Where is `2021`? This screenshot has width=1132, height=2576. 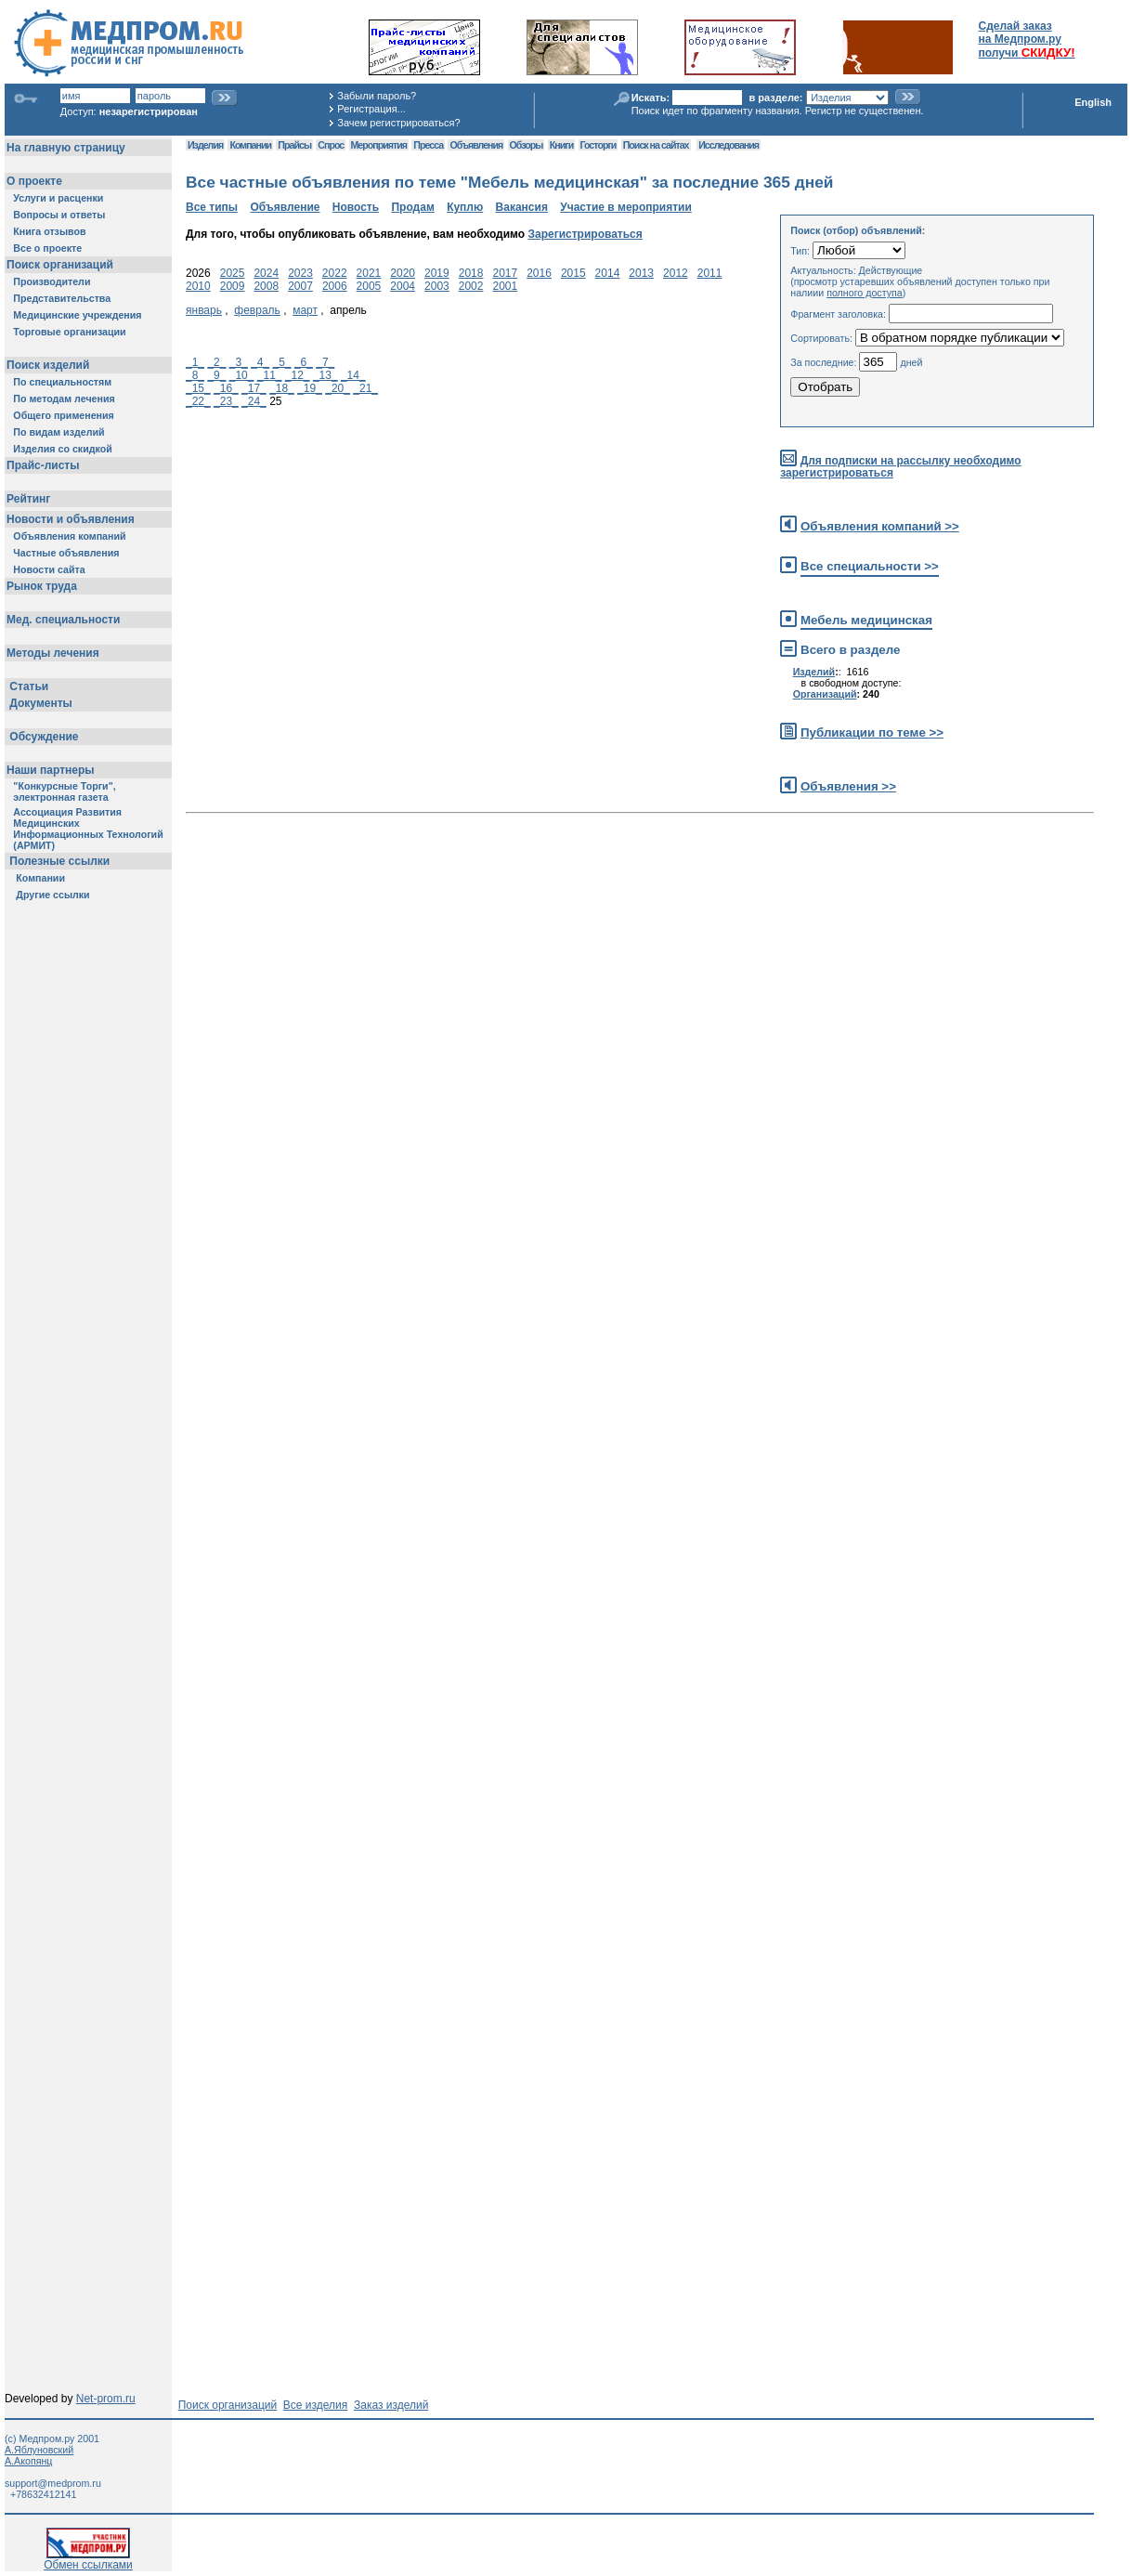
2021 is located at coordinates (369, 273).